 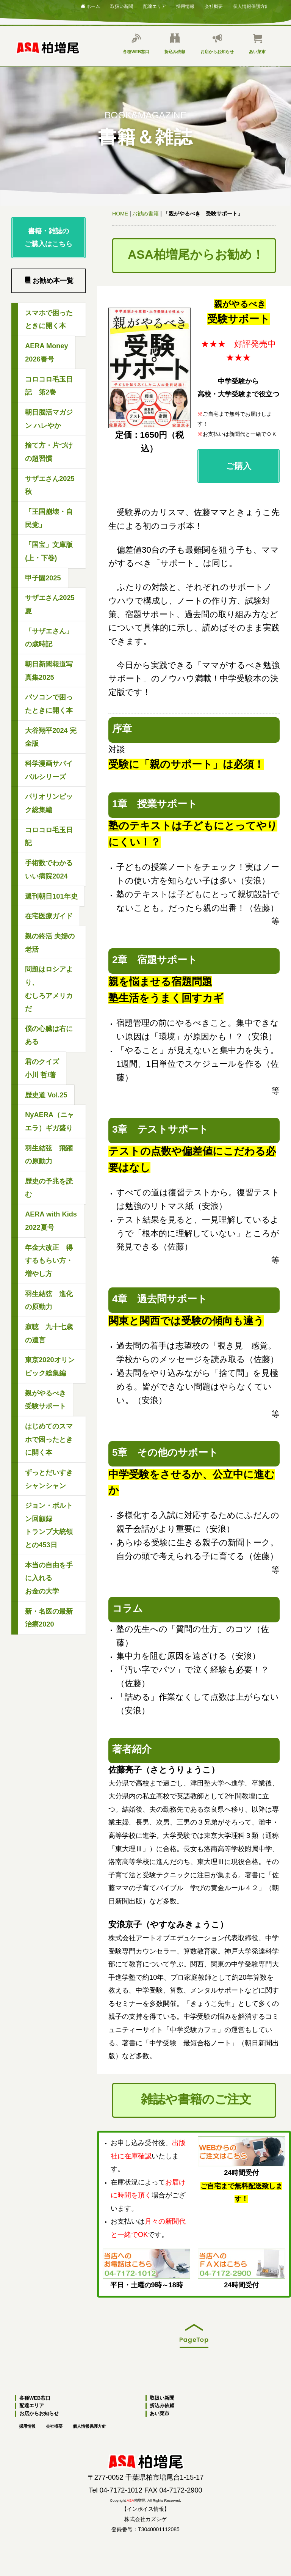 I want to click on 甲子園2025, so click(x=43, y=578).